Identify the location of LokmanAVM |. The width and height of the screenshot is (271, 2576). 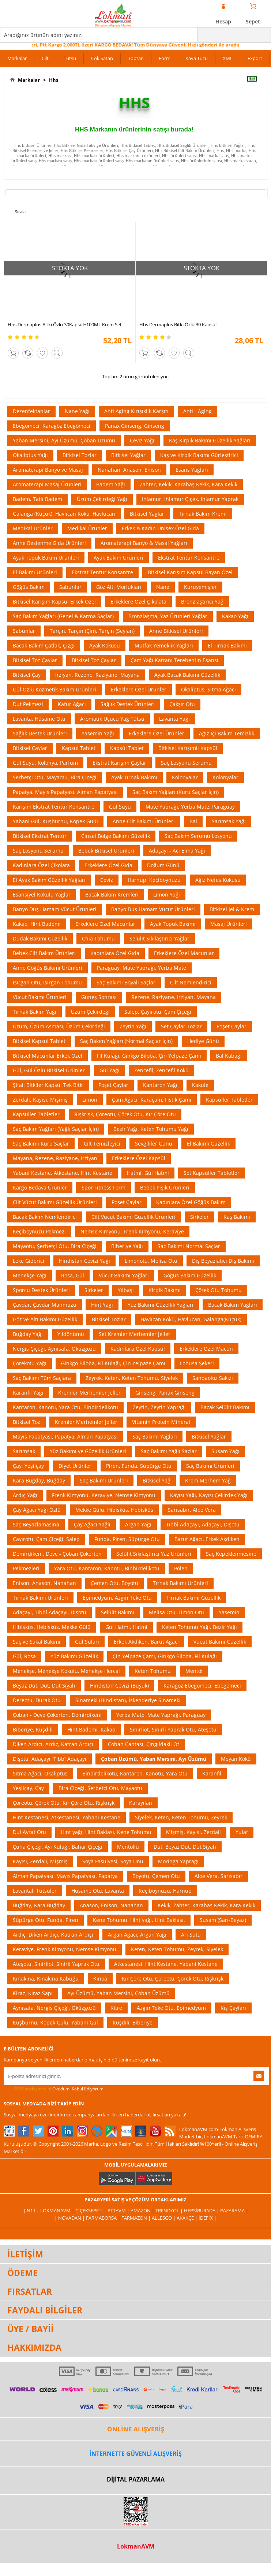
(57, 2210).